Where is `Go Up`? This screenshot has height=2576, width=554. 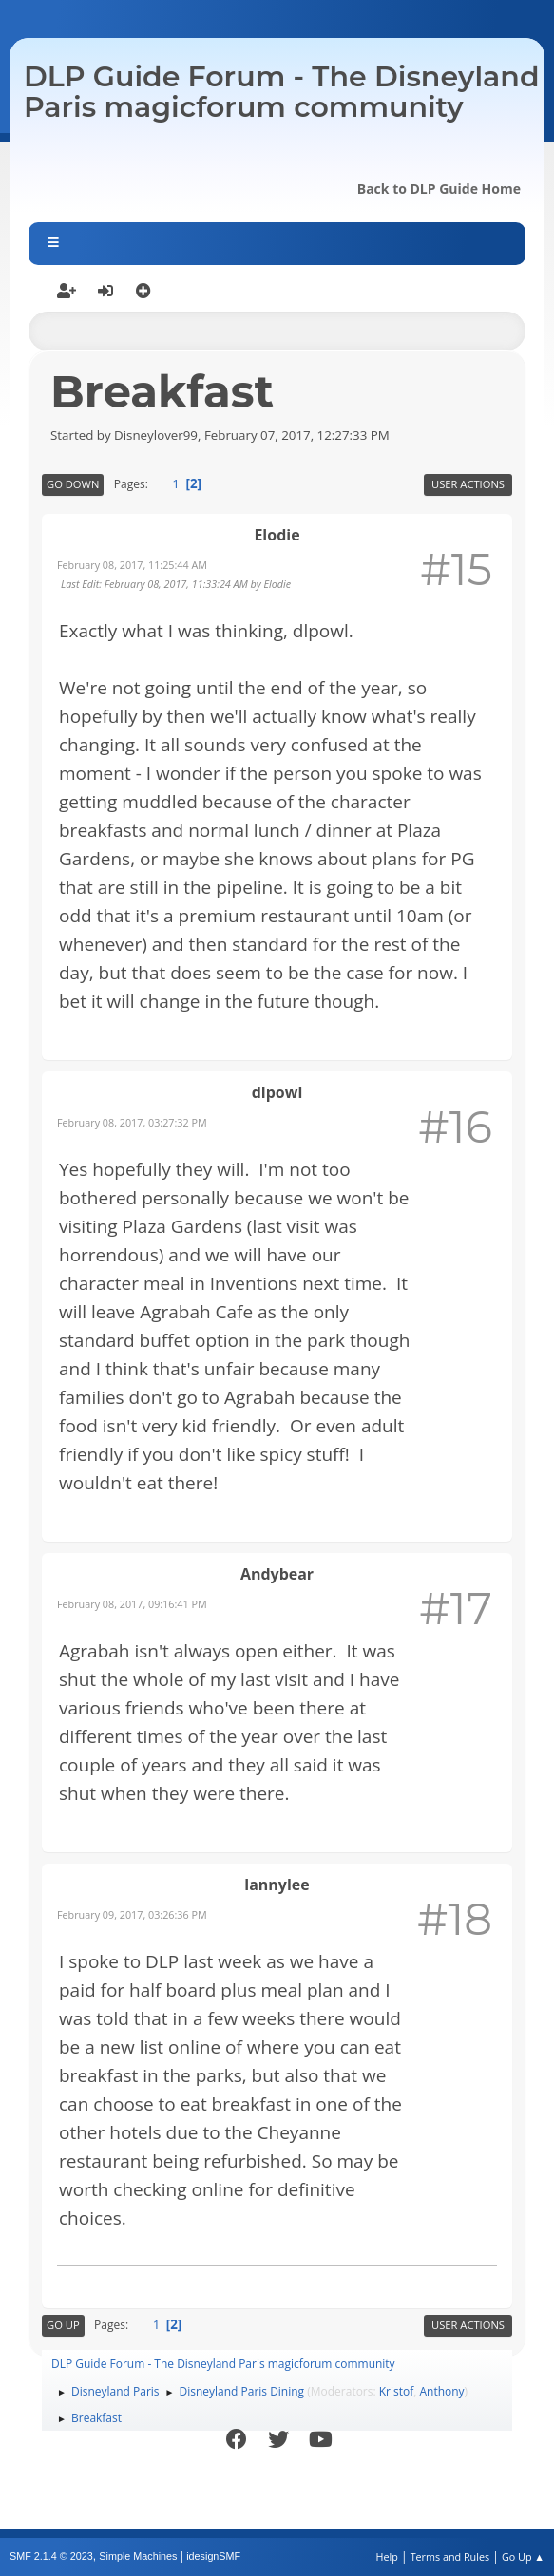 Go Up is located at coordinates (63, 2325).